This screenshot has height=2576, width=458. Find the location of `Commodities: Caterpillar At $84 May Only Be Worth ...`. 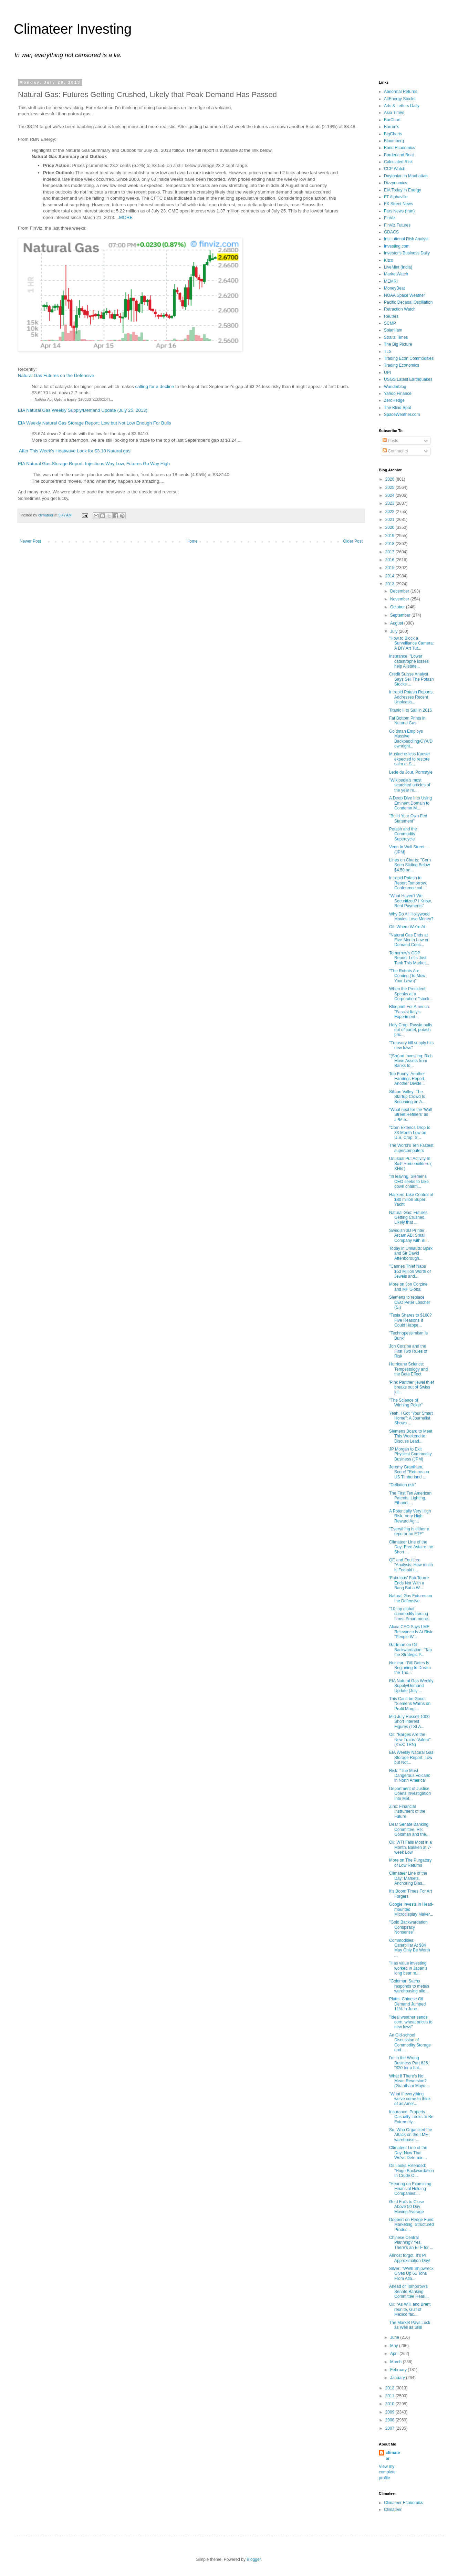

Commodities: Caterpillar At $84 May Only Be Worth ... is located at coordinates (409, 1948).